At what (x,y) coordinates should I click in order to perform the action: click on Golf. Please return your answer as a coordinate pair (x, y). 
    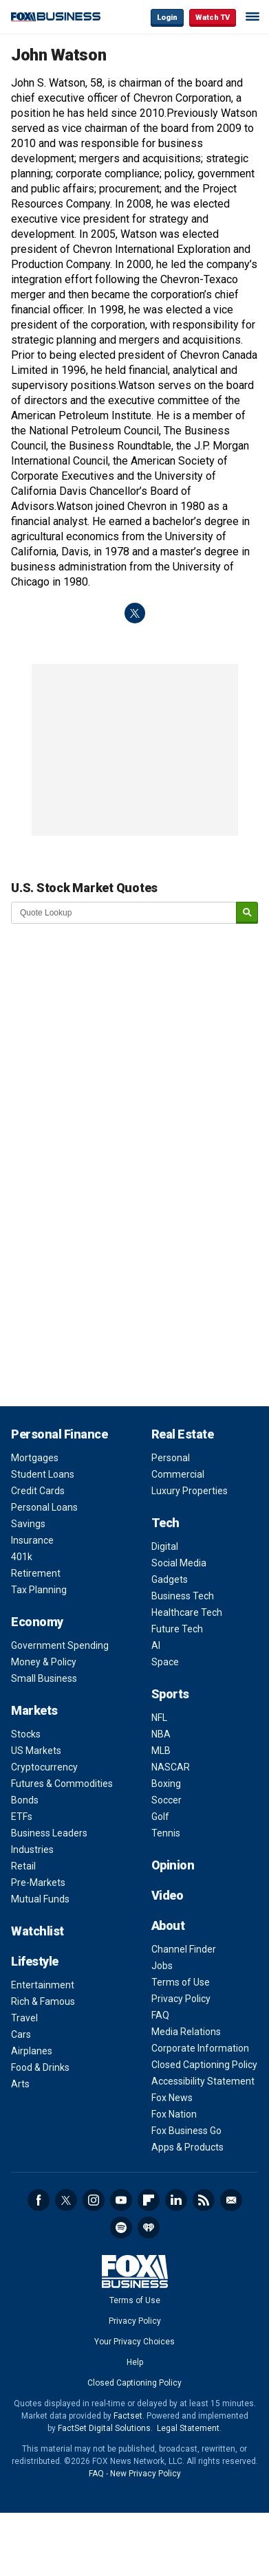
    Looking at the image, I should click on (160, 1816).